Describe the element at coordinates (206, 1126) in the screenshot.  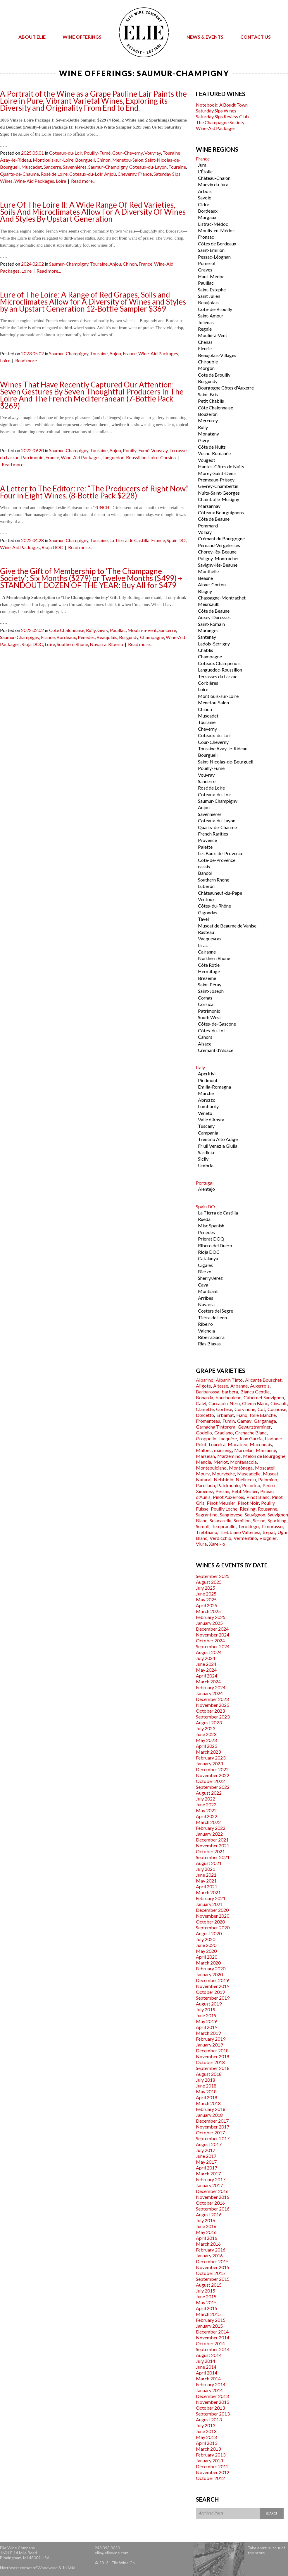
I see `Tuscany` at that location.